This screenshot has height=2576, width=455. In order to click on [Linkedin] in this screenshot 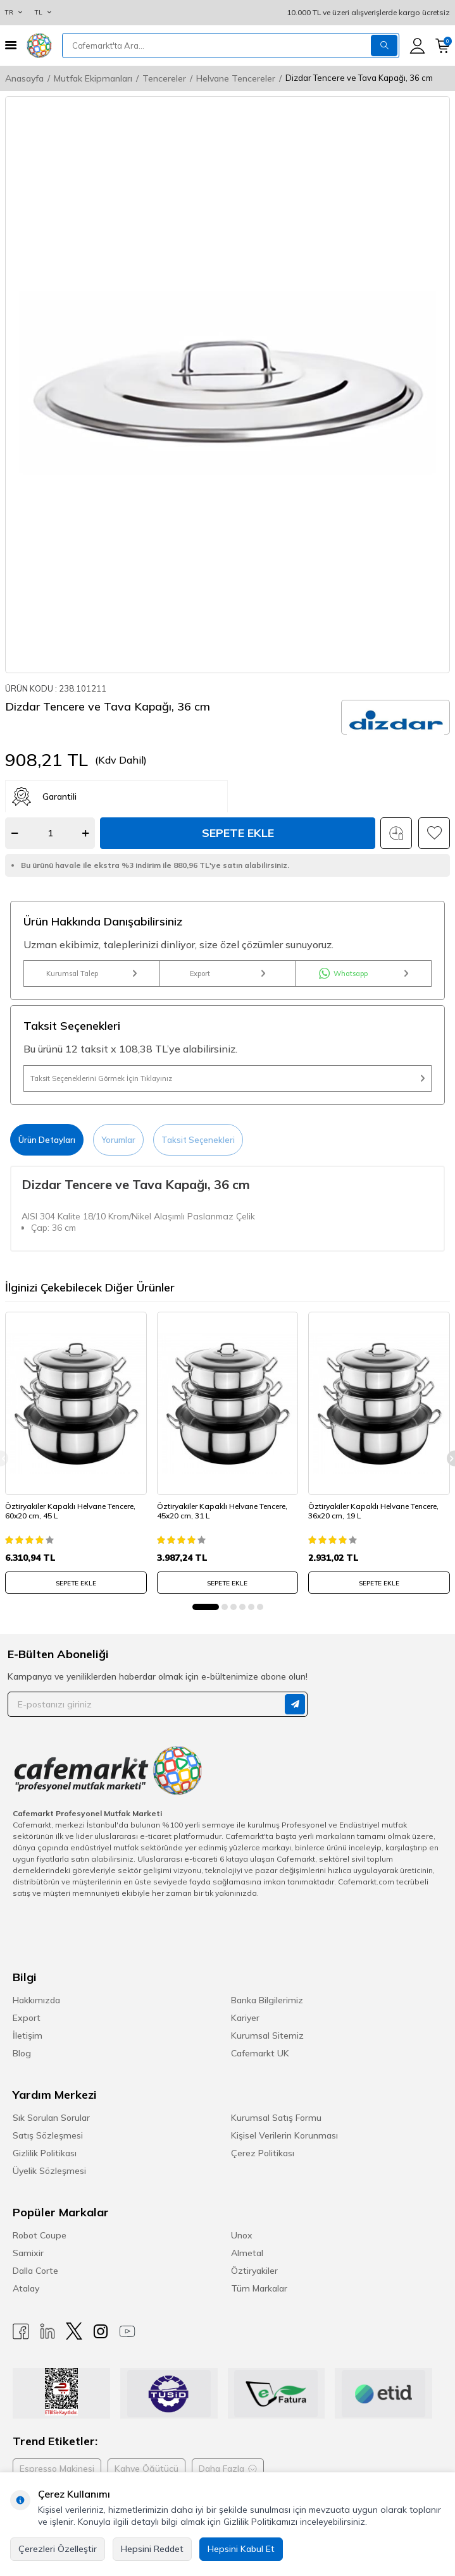, I will do `click(47, 2331)`.